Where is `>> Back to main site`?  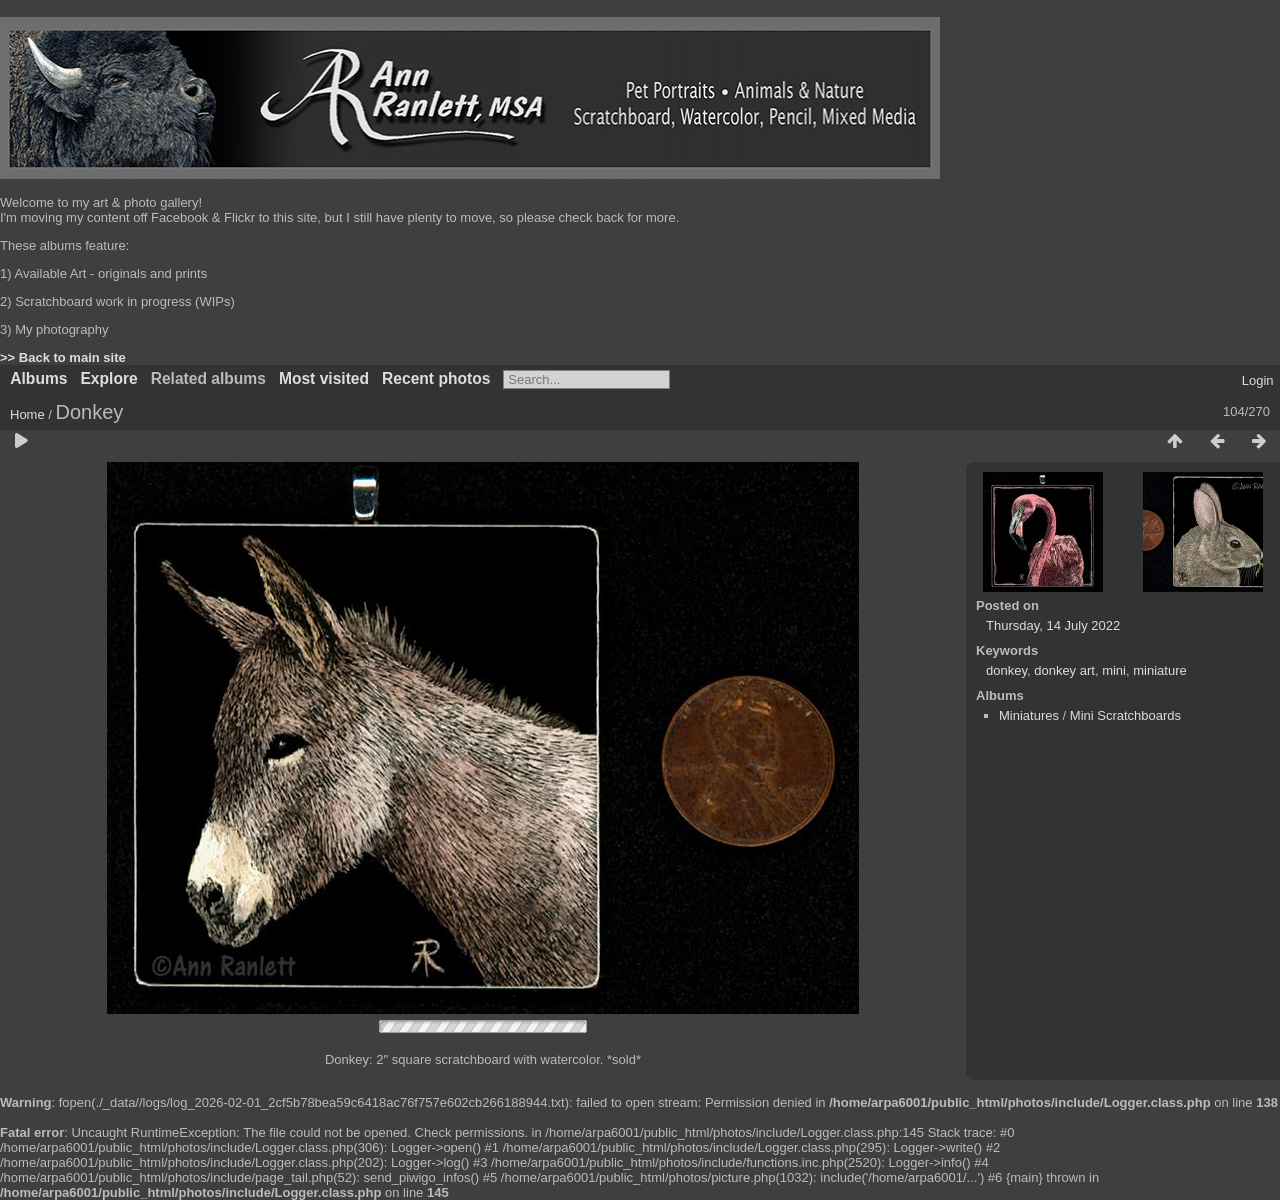
>> Back to main site is located at coordinates (63, 357).